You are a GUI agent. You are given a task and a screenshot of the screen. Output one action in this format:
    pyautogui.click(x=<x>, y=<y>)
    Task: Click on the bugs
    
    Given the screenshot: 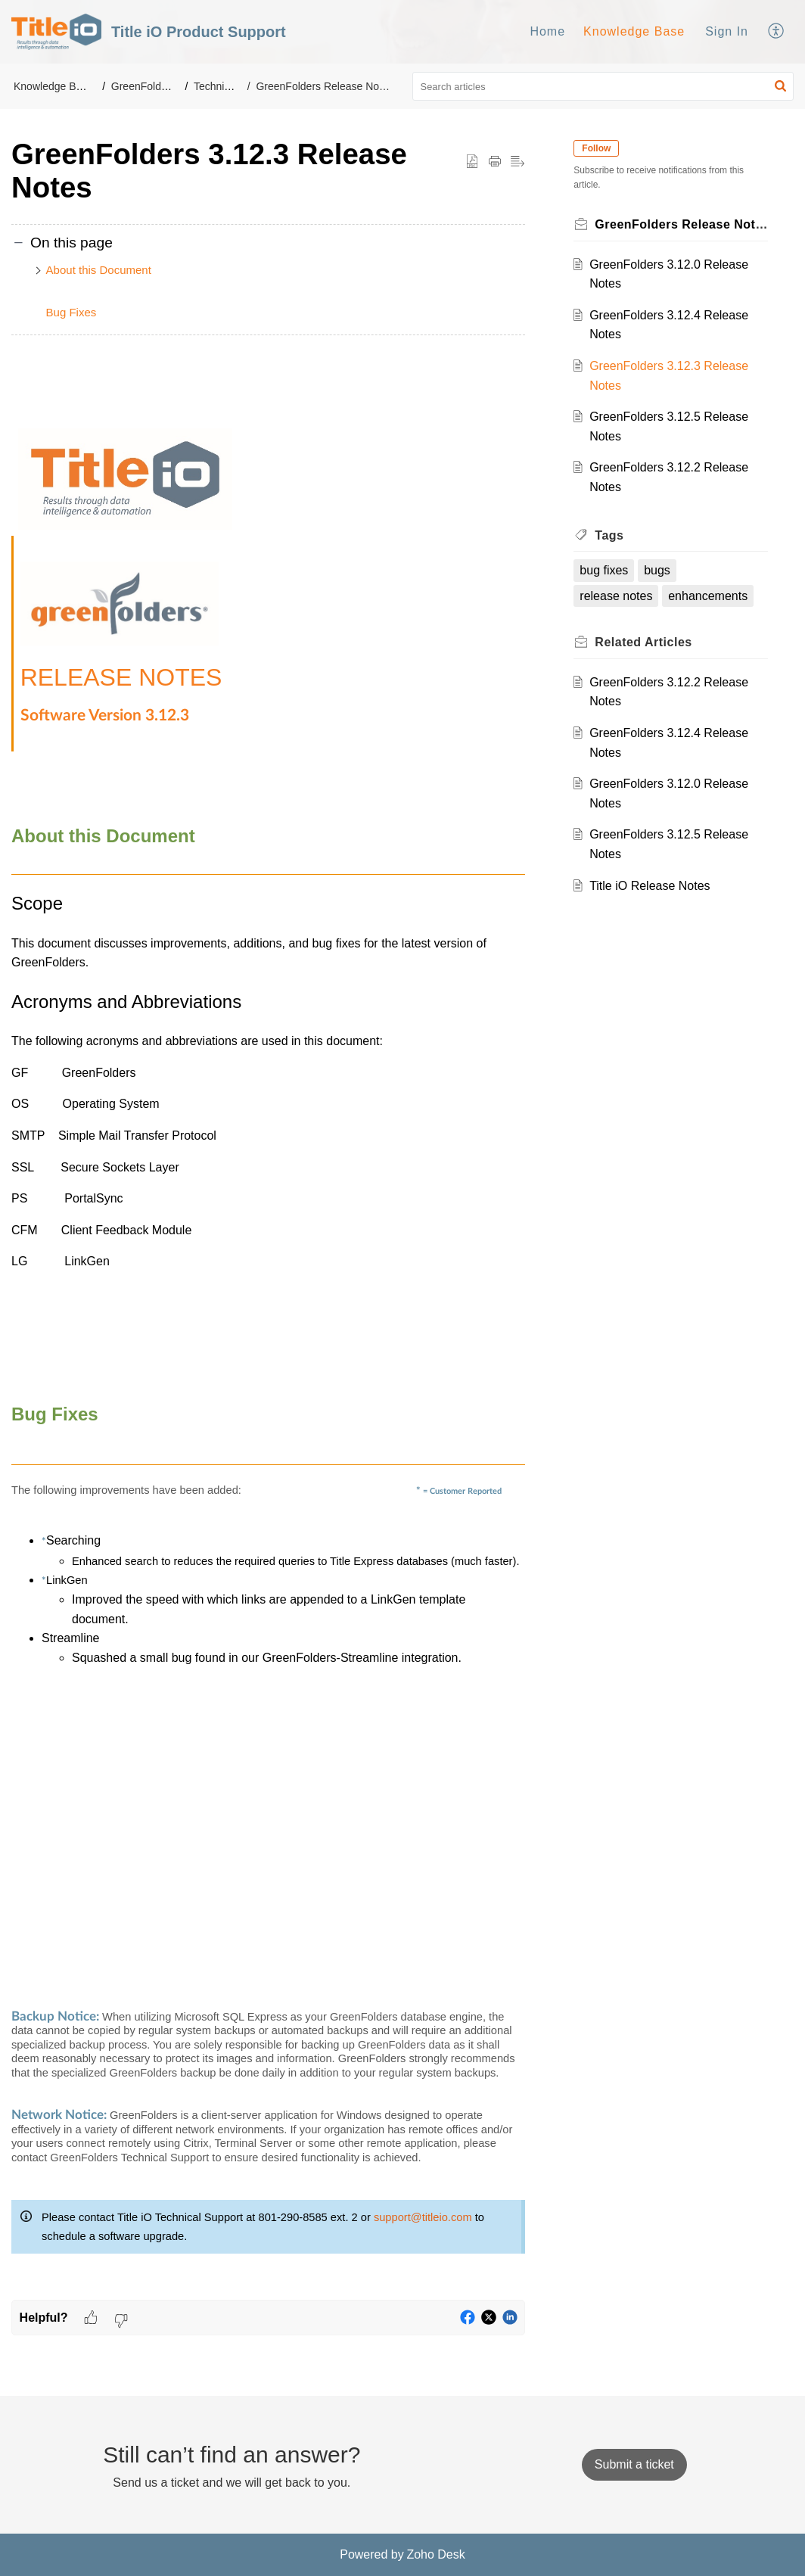 What is the action you would take?
    pyautogui.click(x=657, y=570)
    